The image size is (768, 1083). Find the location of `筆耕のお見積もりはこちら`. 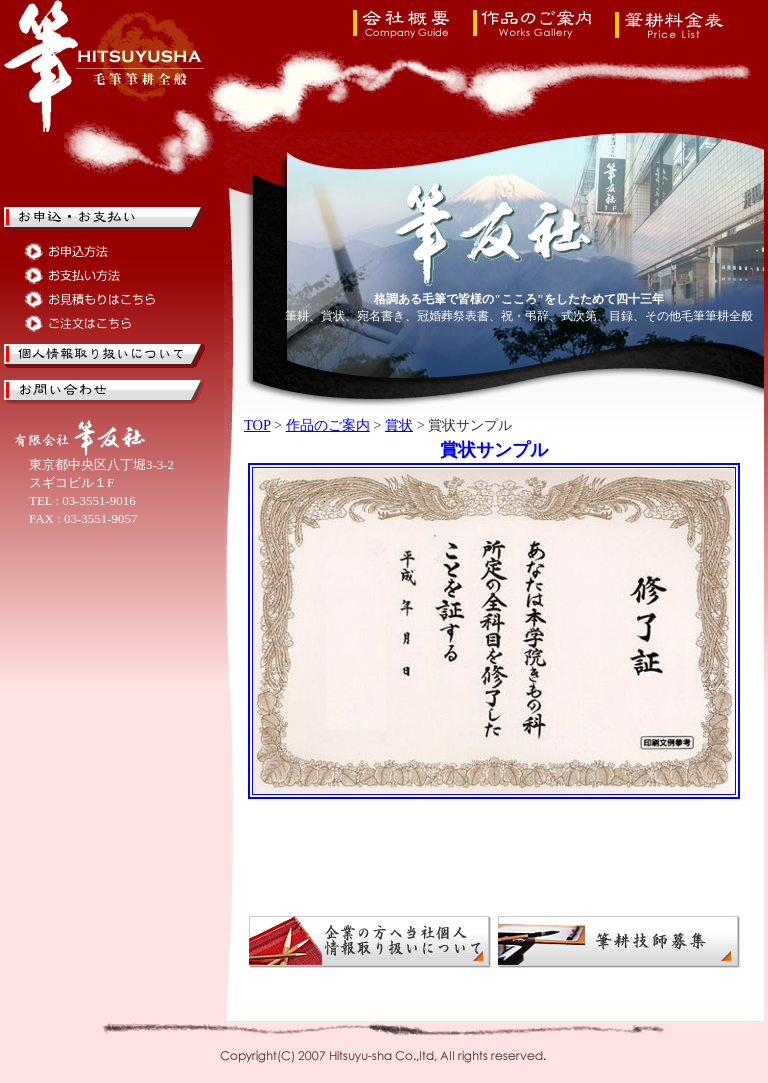

筆耕のお見積もりはこちら is located at coordinates (91, 299).